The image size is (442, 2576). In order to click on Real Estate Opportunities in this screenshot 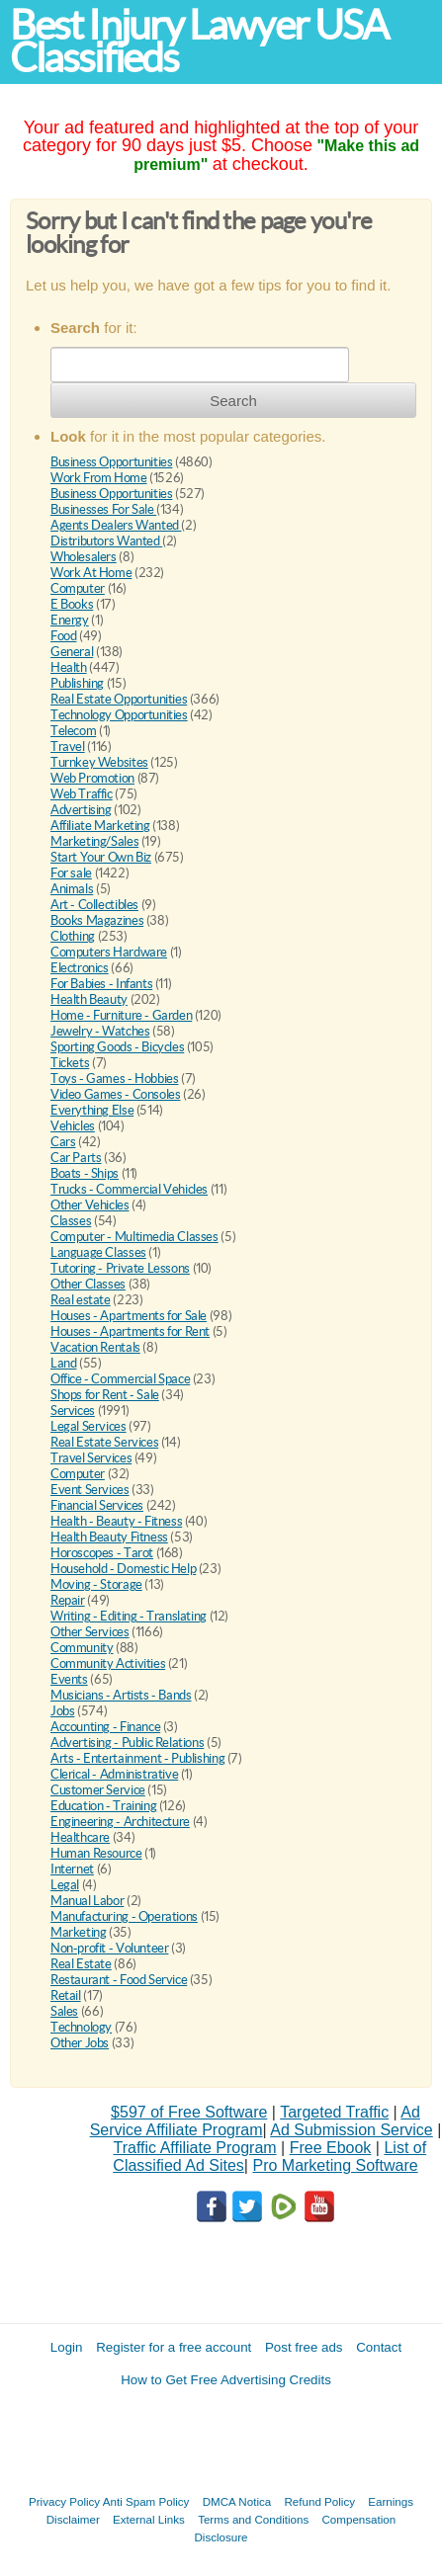, I will do `click(118, 699)`.